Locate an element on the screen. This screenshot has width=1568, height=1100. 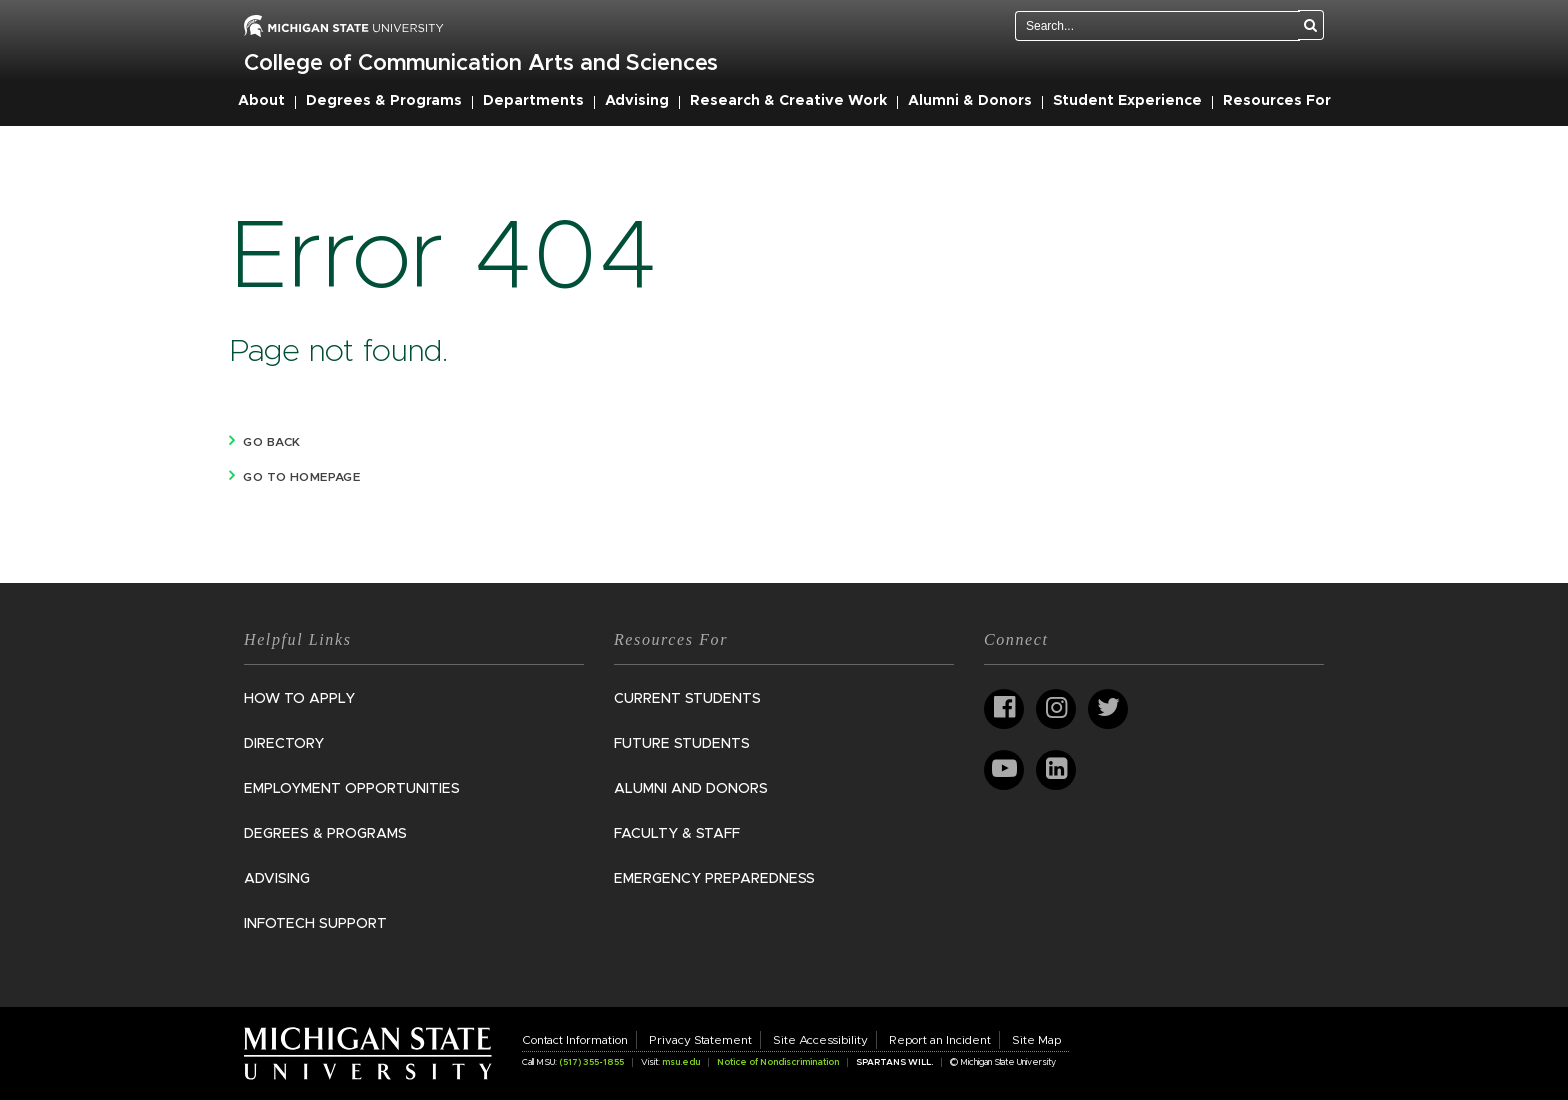
[Search] is located at coordinates (1311, 25).